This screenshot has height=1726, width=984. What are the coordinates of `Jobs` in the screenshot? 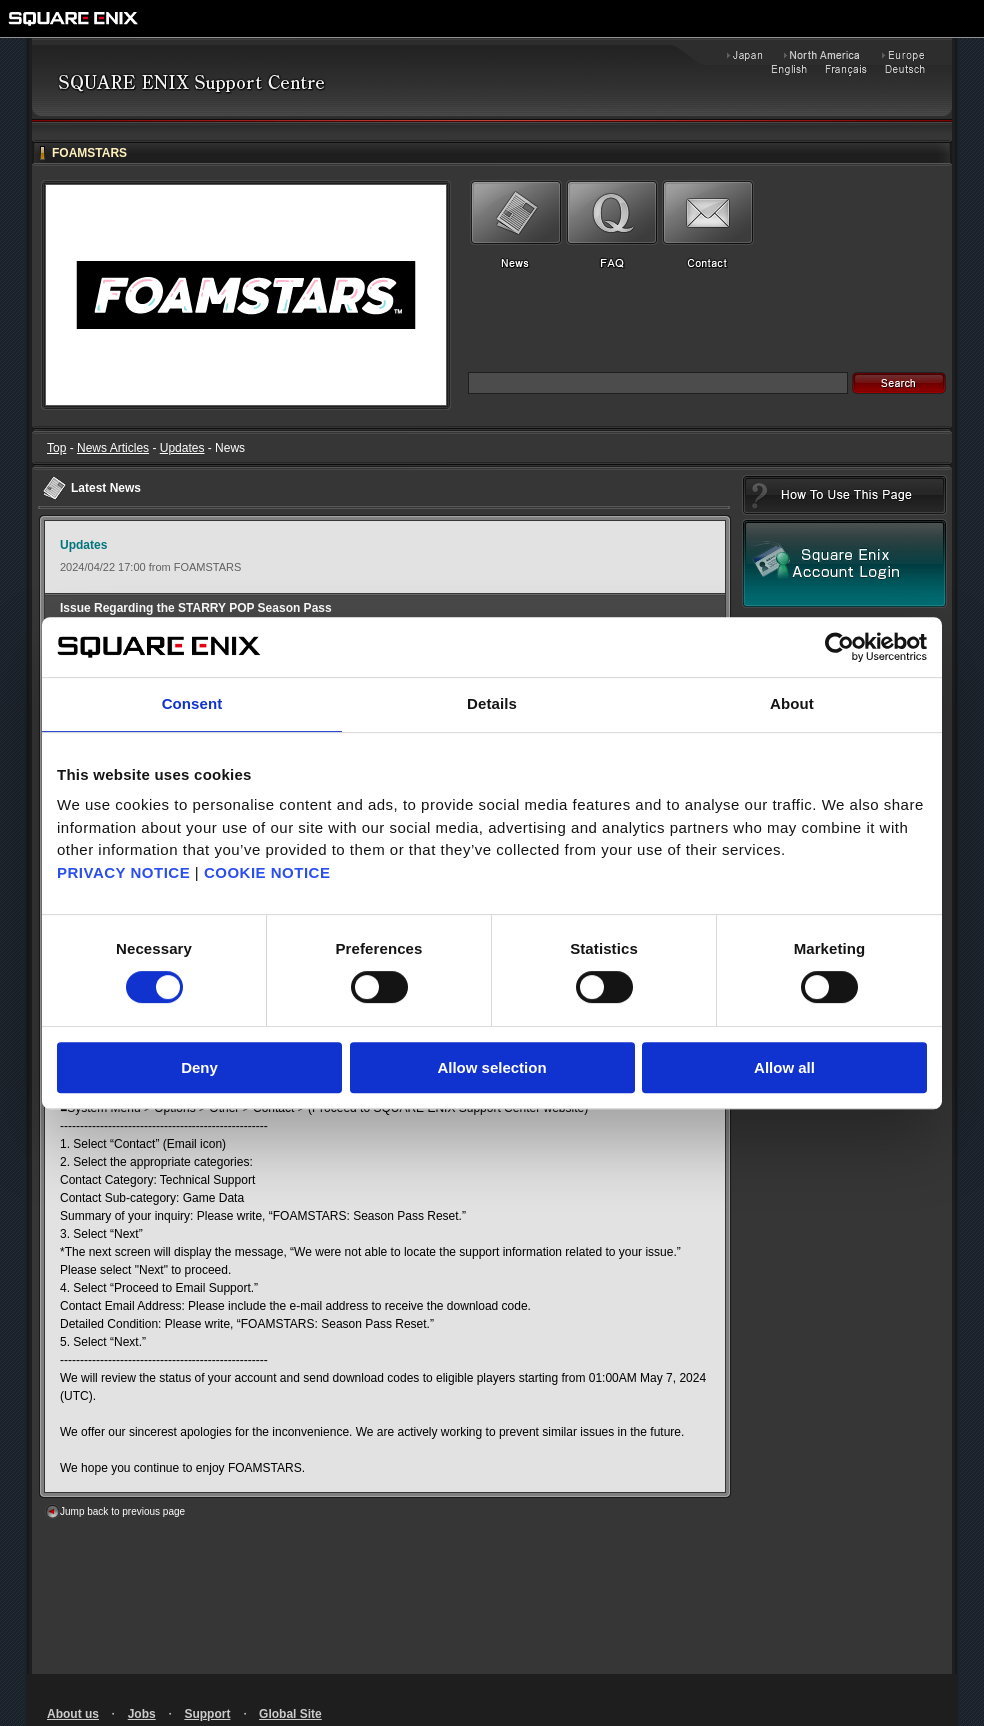 It's located at (142, 1714).